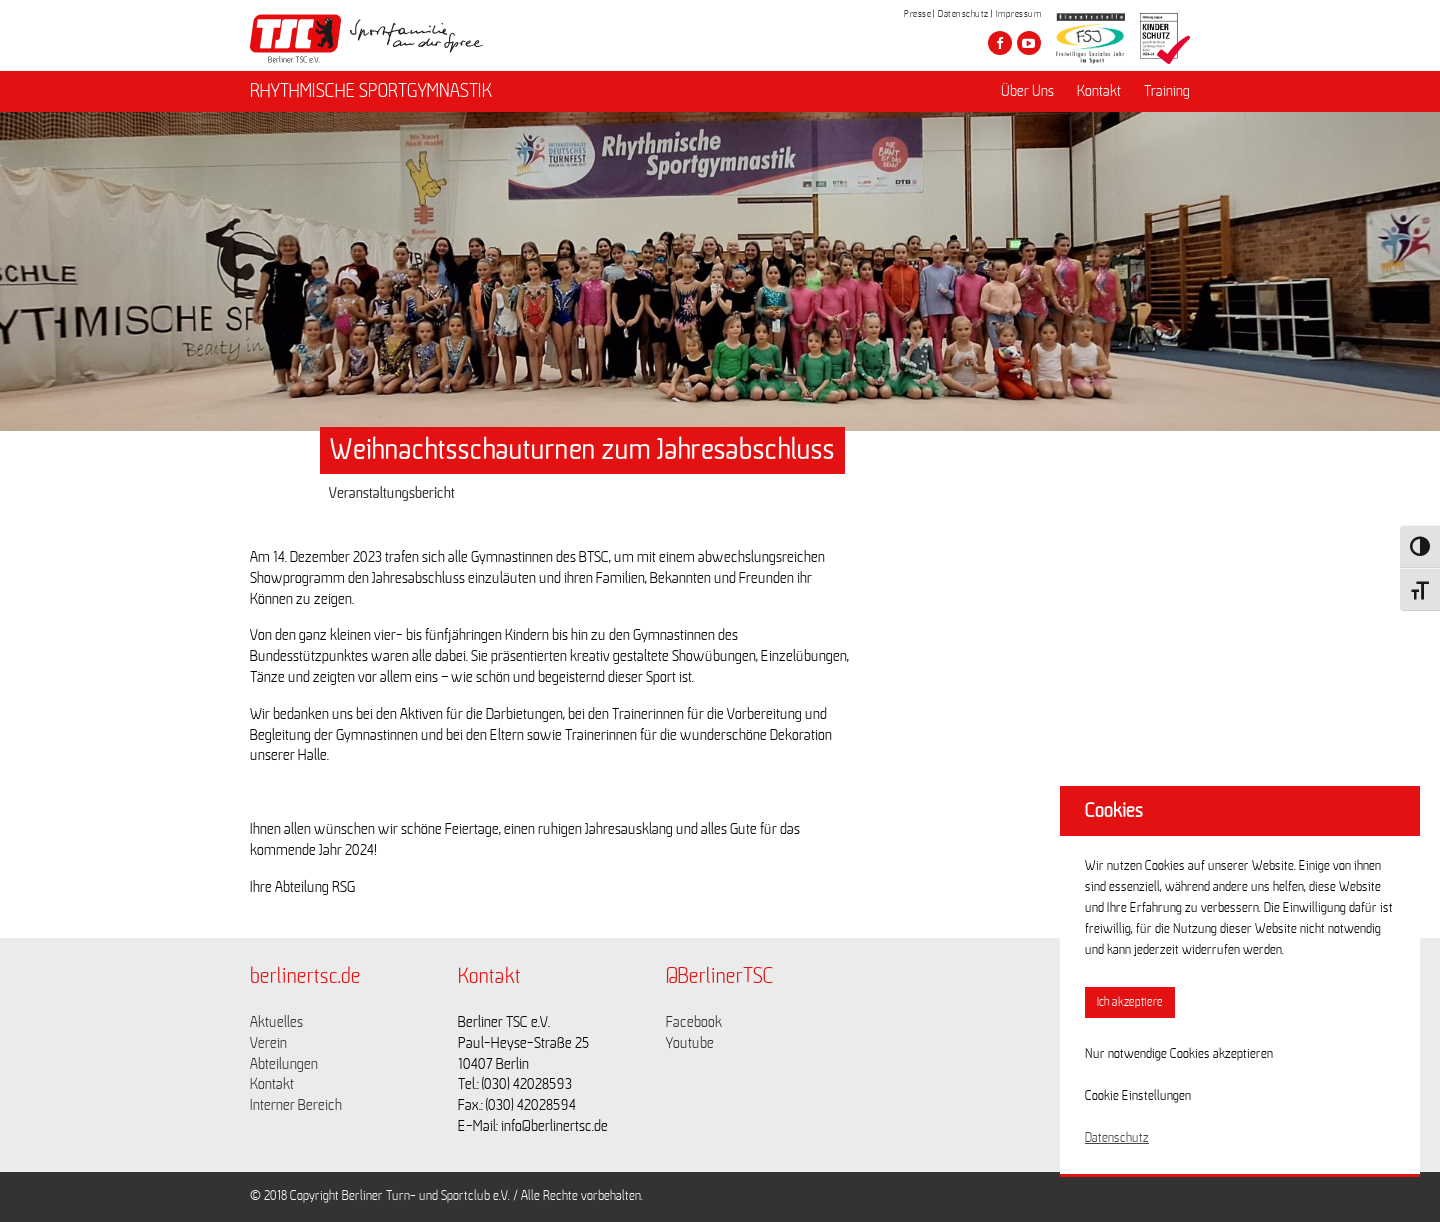  I want to click on Impressum, so click(1019, 14).